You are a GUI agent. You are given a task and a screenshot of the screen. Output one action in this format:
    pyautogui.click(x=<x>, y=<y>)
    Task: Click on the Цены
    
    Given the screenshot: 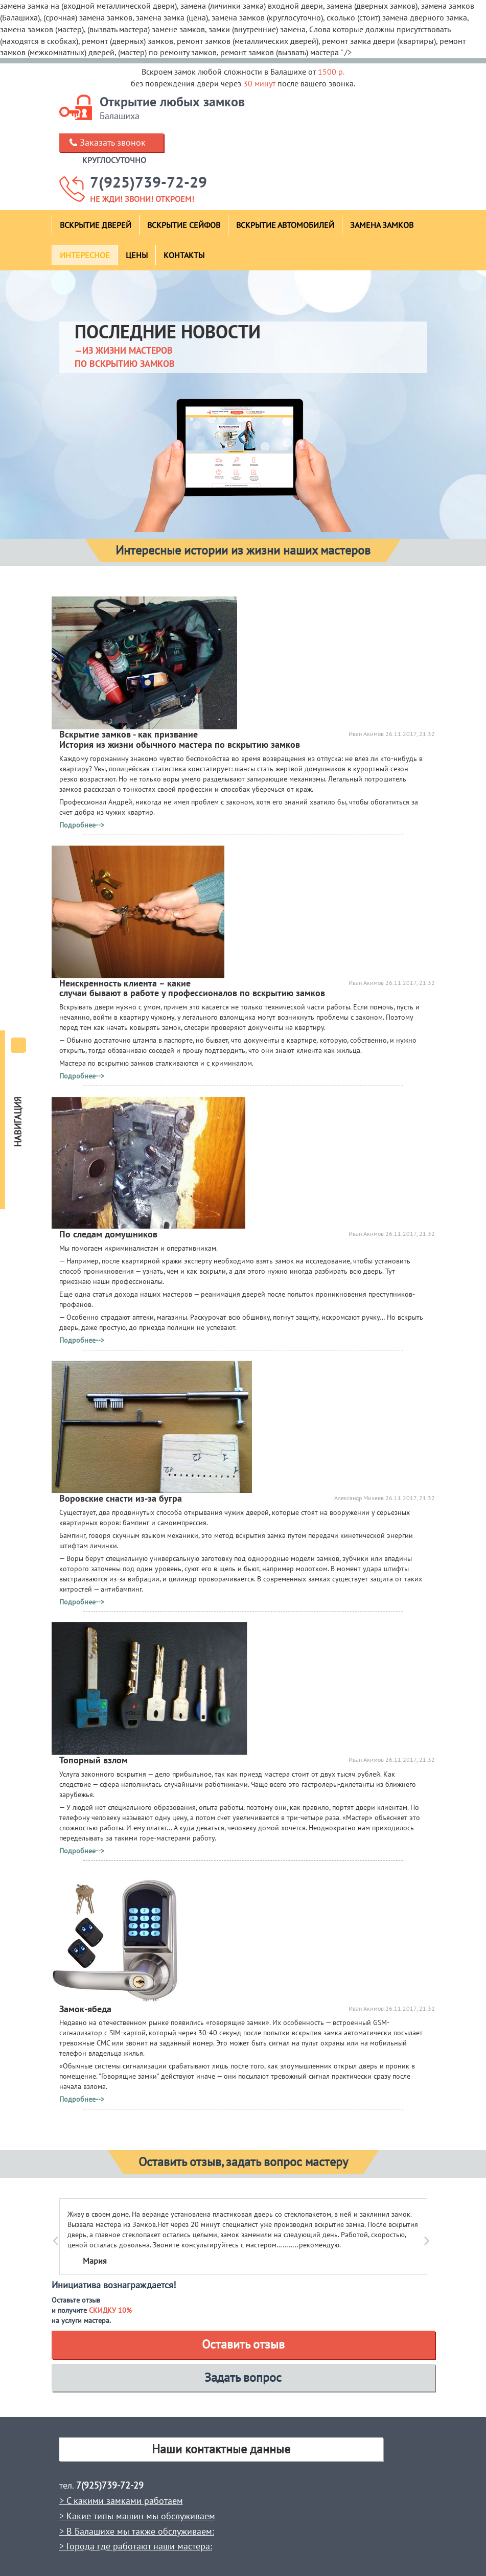 What is the action you would take?
    pyautogui.click(x=137, y=255)
    